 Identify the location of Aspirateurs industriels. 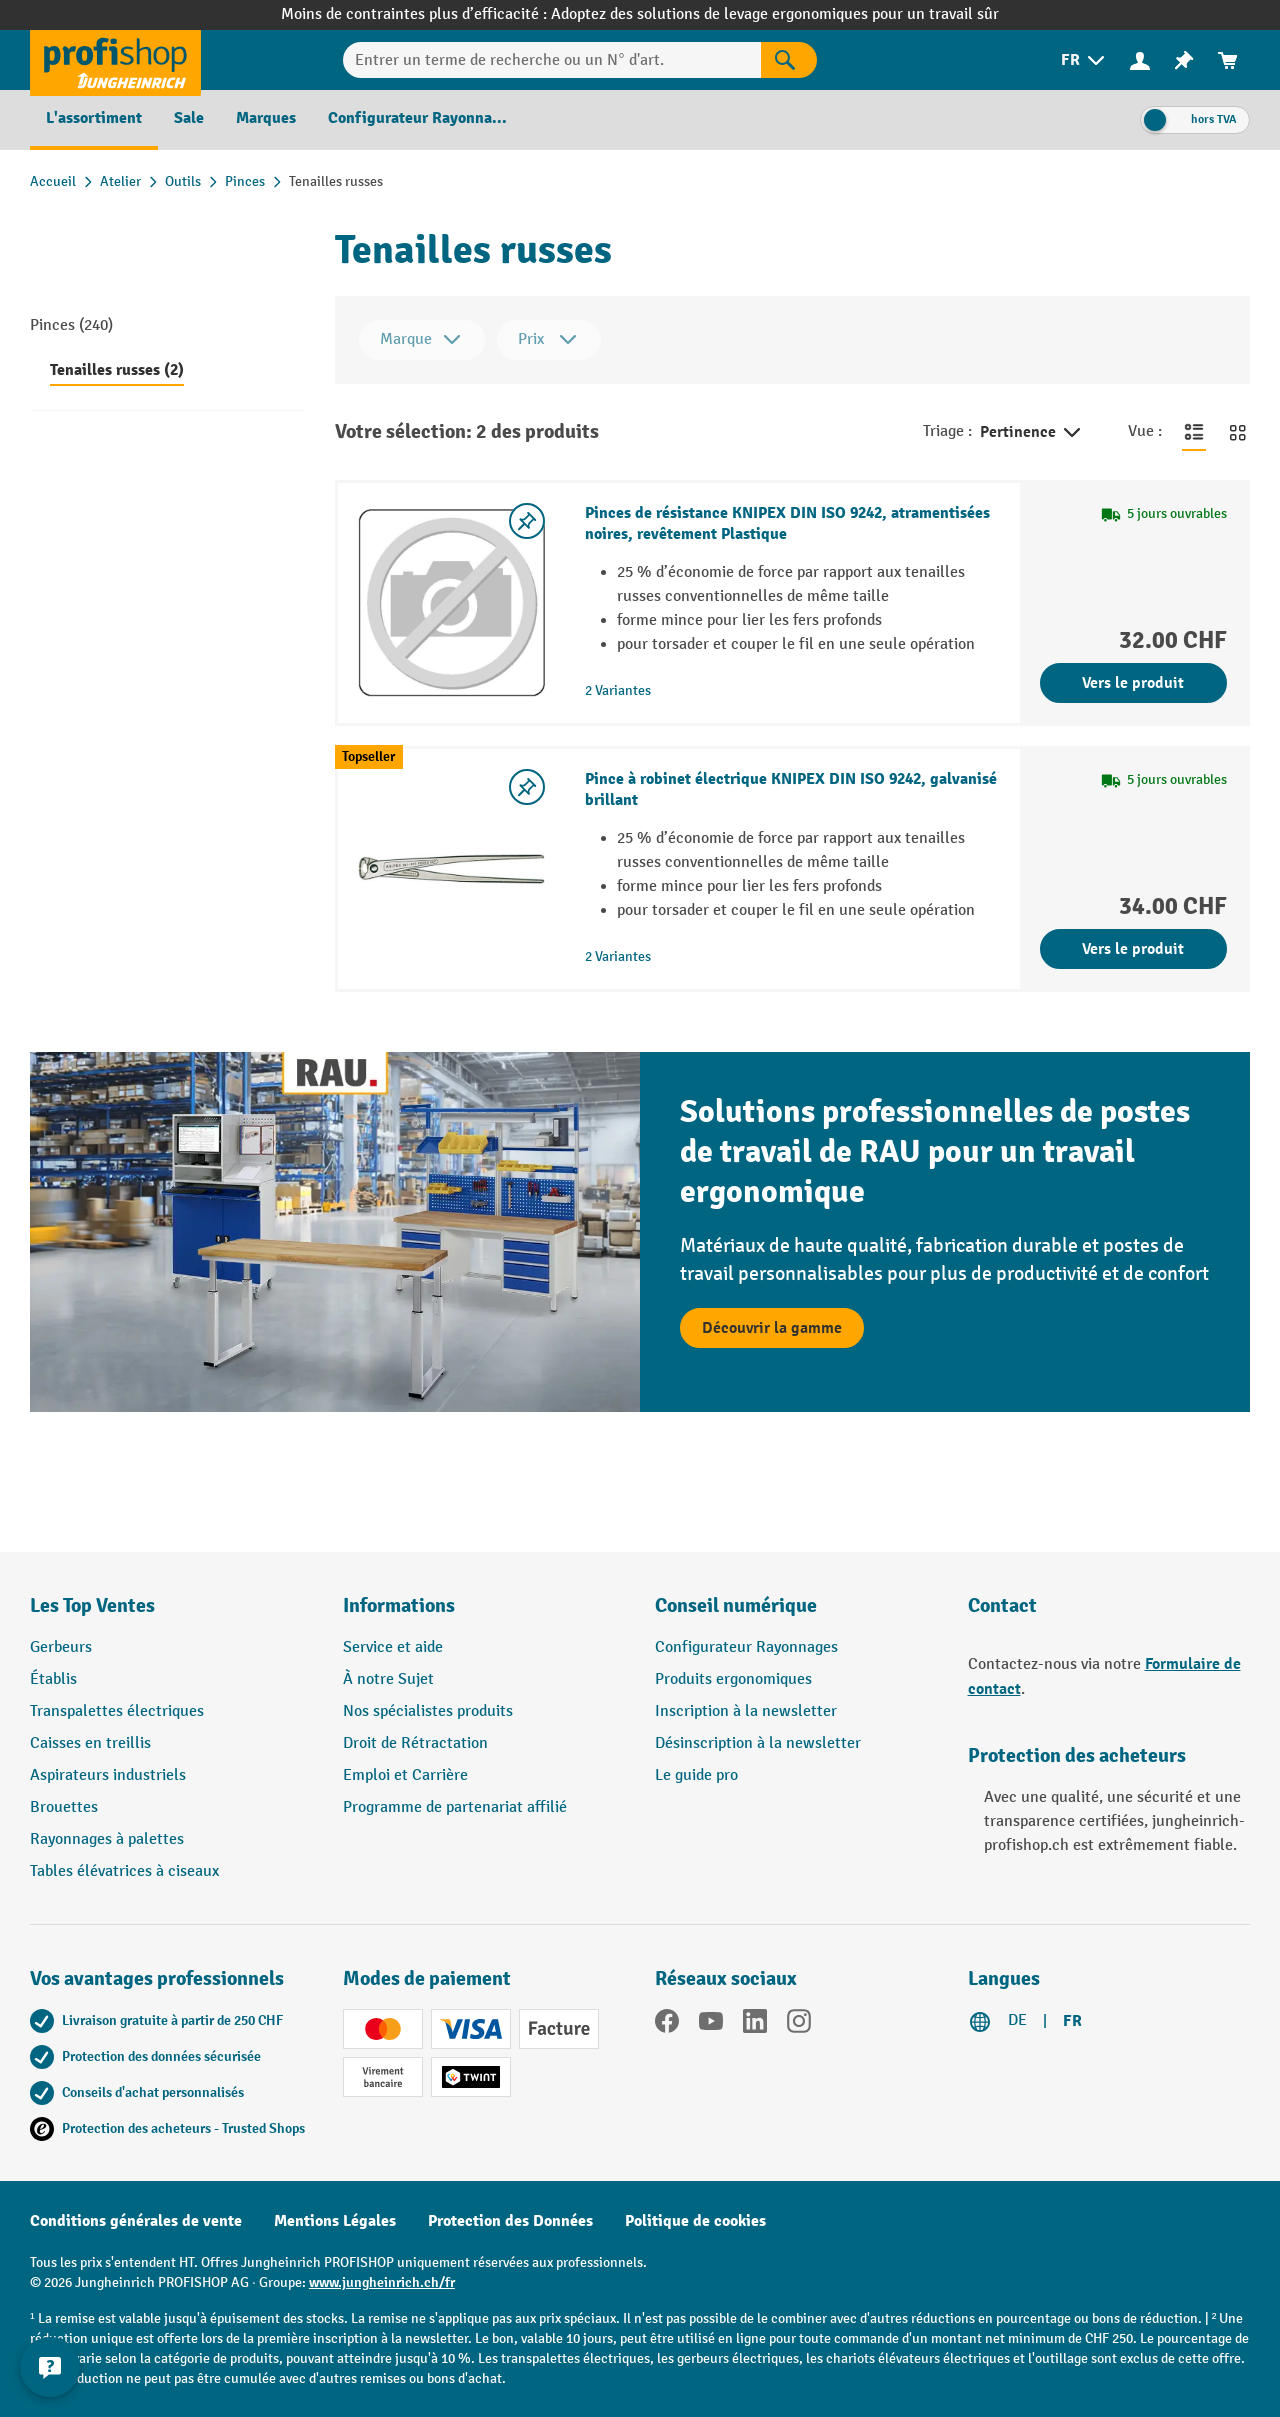
(108, 1775).